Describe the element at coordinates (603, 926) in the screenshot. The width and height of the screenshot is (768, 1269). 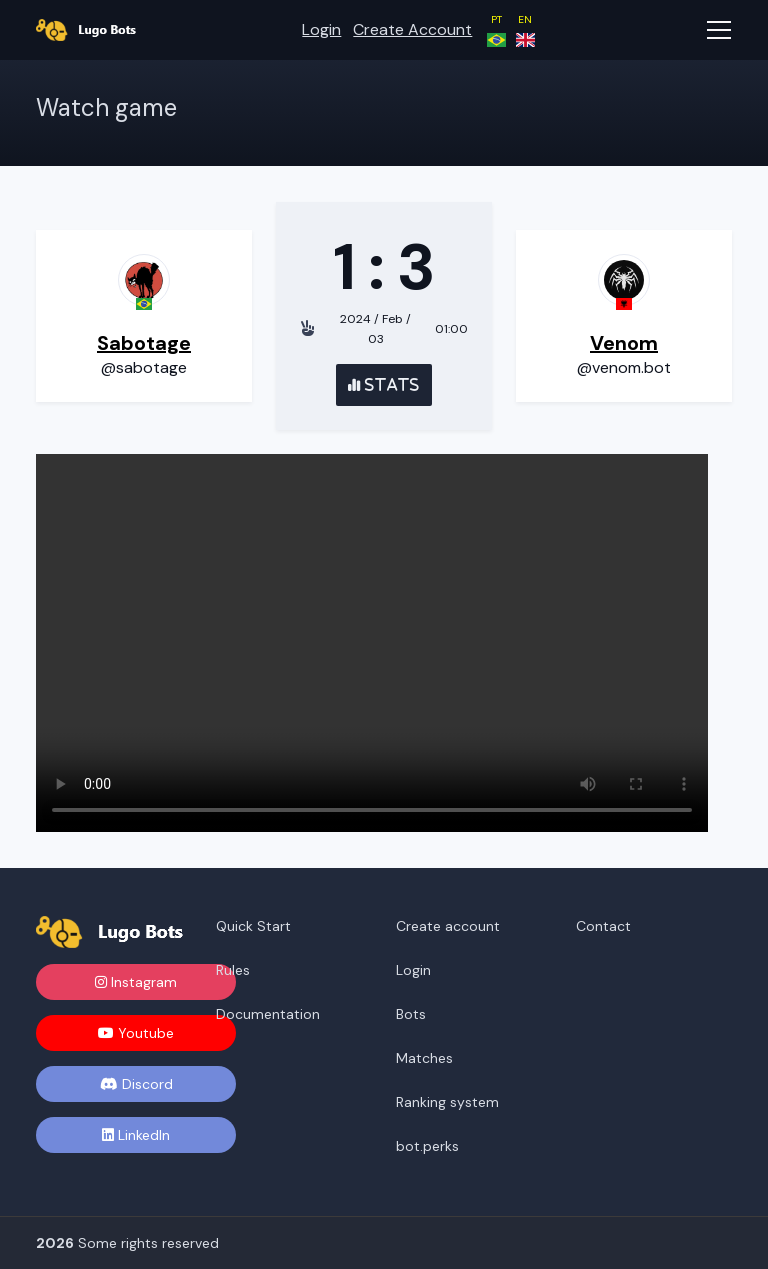
I see `Contact` at that location.